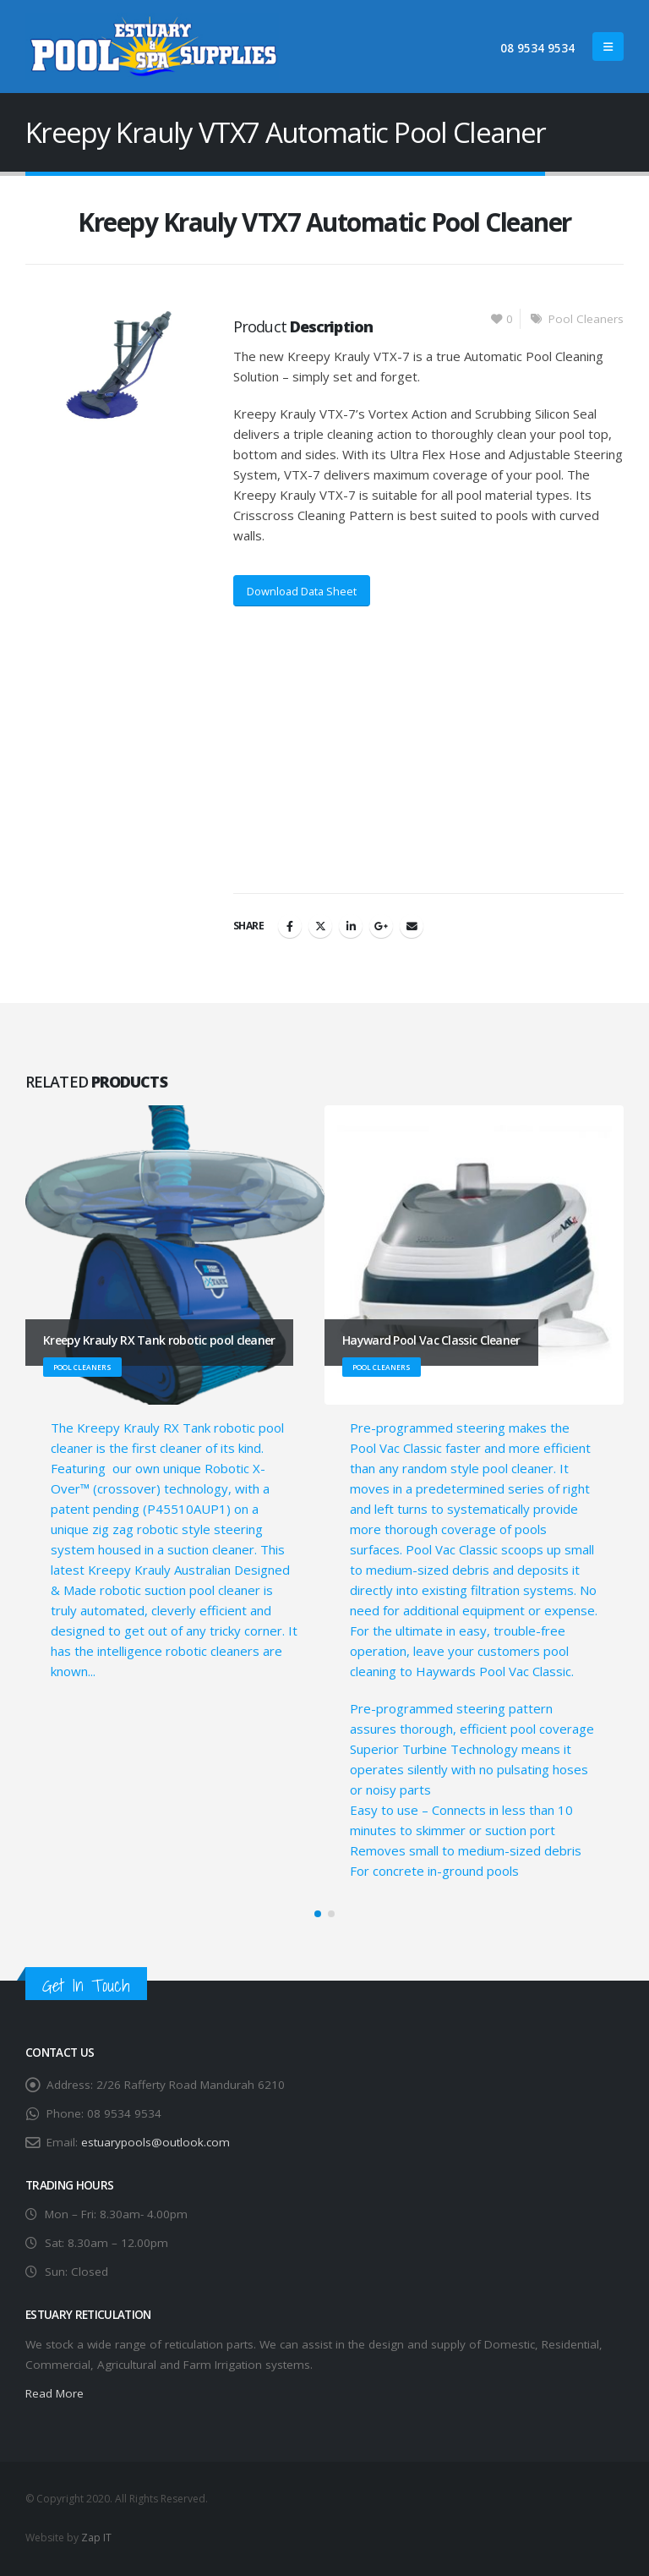 This screenshot has height=2576, width=649. Describe the element at coordinates (302, 591) in the screenshot. I see `Download Data Sheet` at that location.